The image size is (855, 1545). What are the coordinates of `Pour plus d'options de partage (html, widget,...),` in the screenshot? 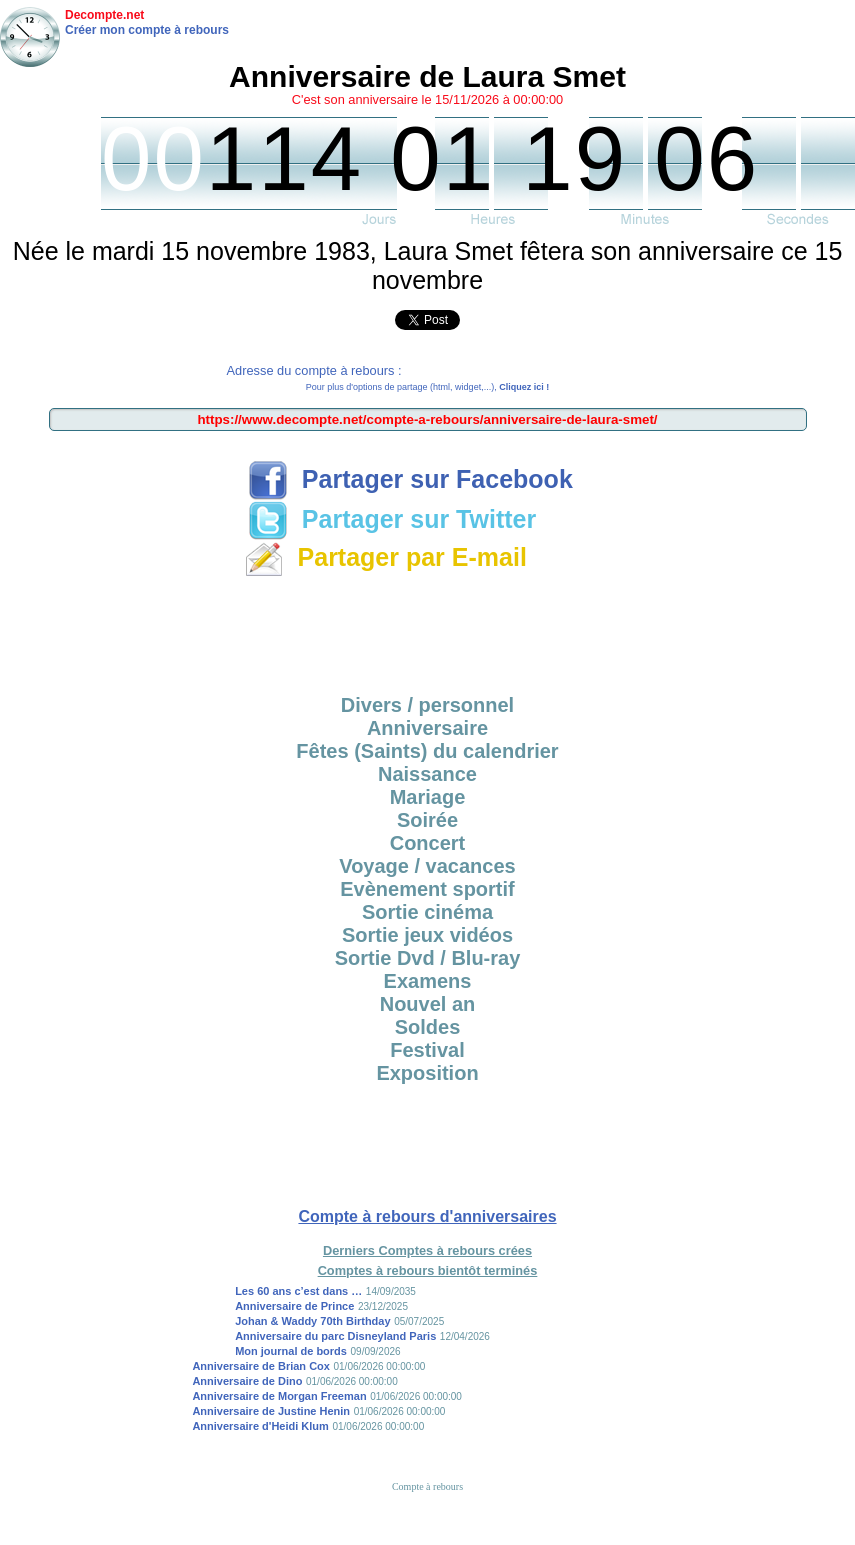 It's located at (427, 387).